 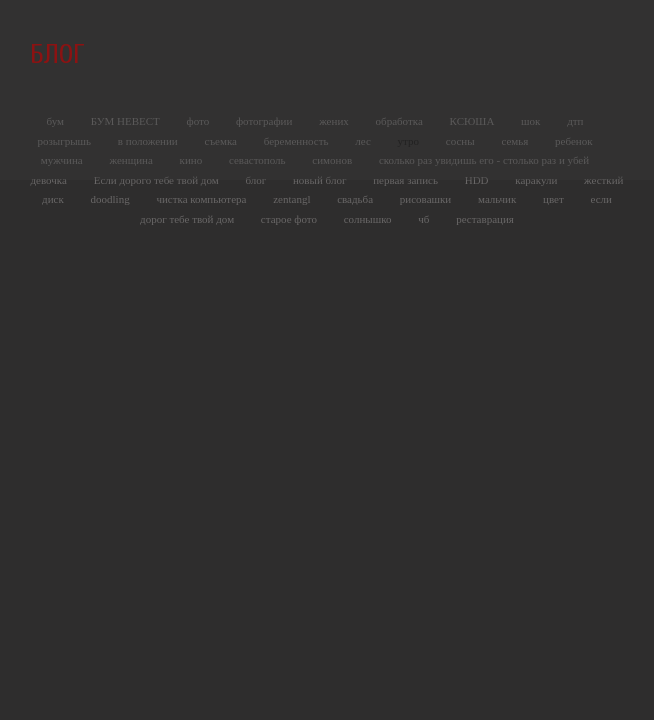 What do you see at coordinates (554, 199) in the screenshot?
I see `цвет` at bounding box center [554, 199].